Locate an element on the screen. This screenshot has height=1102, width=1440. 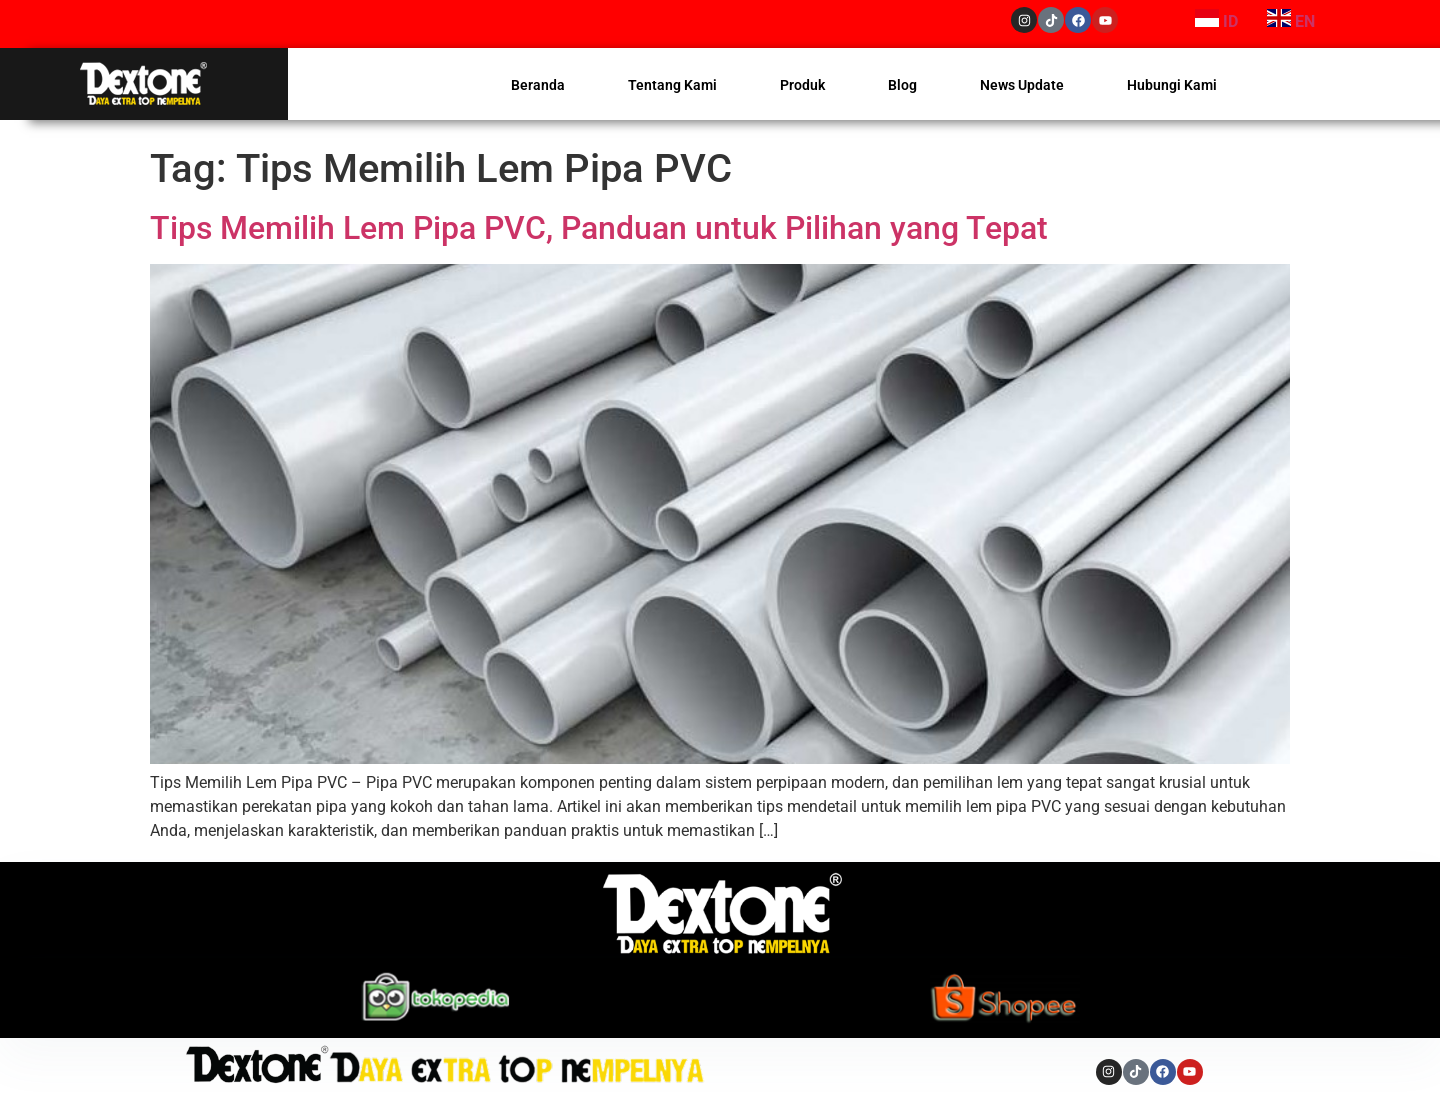
Blog is located at coordinates (902, 85).